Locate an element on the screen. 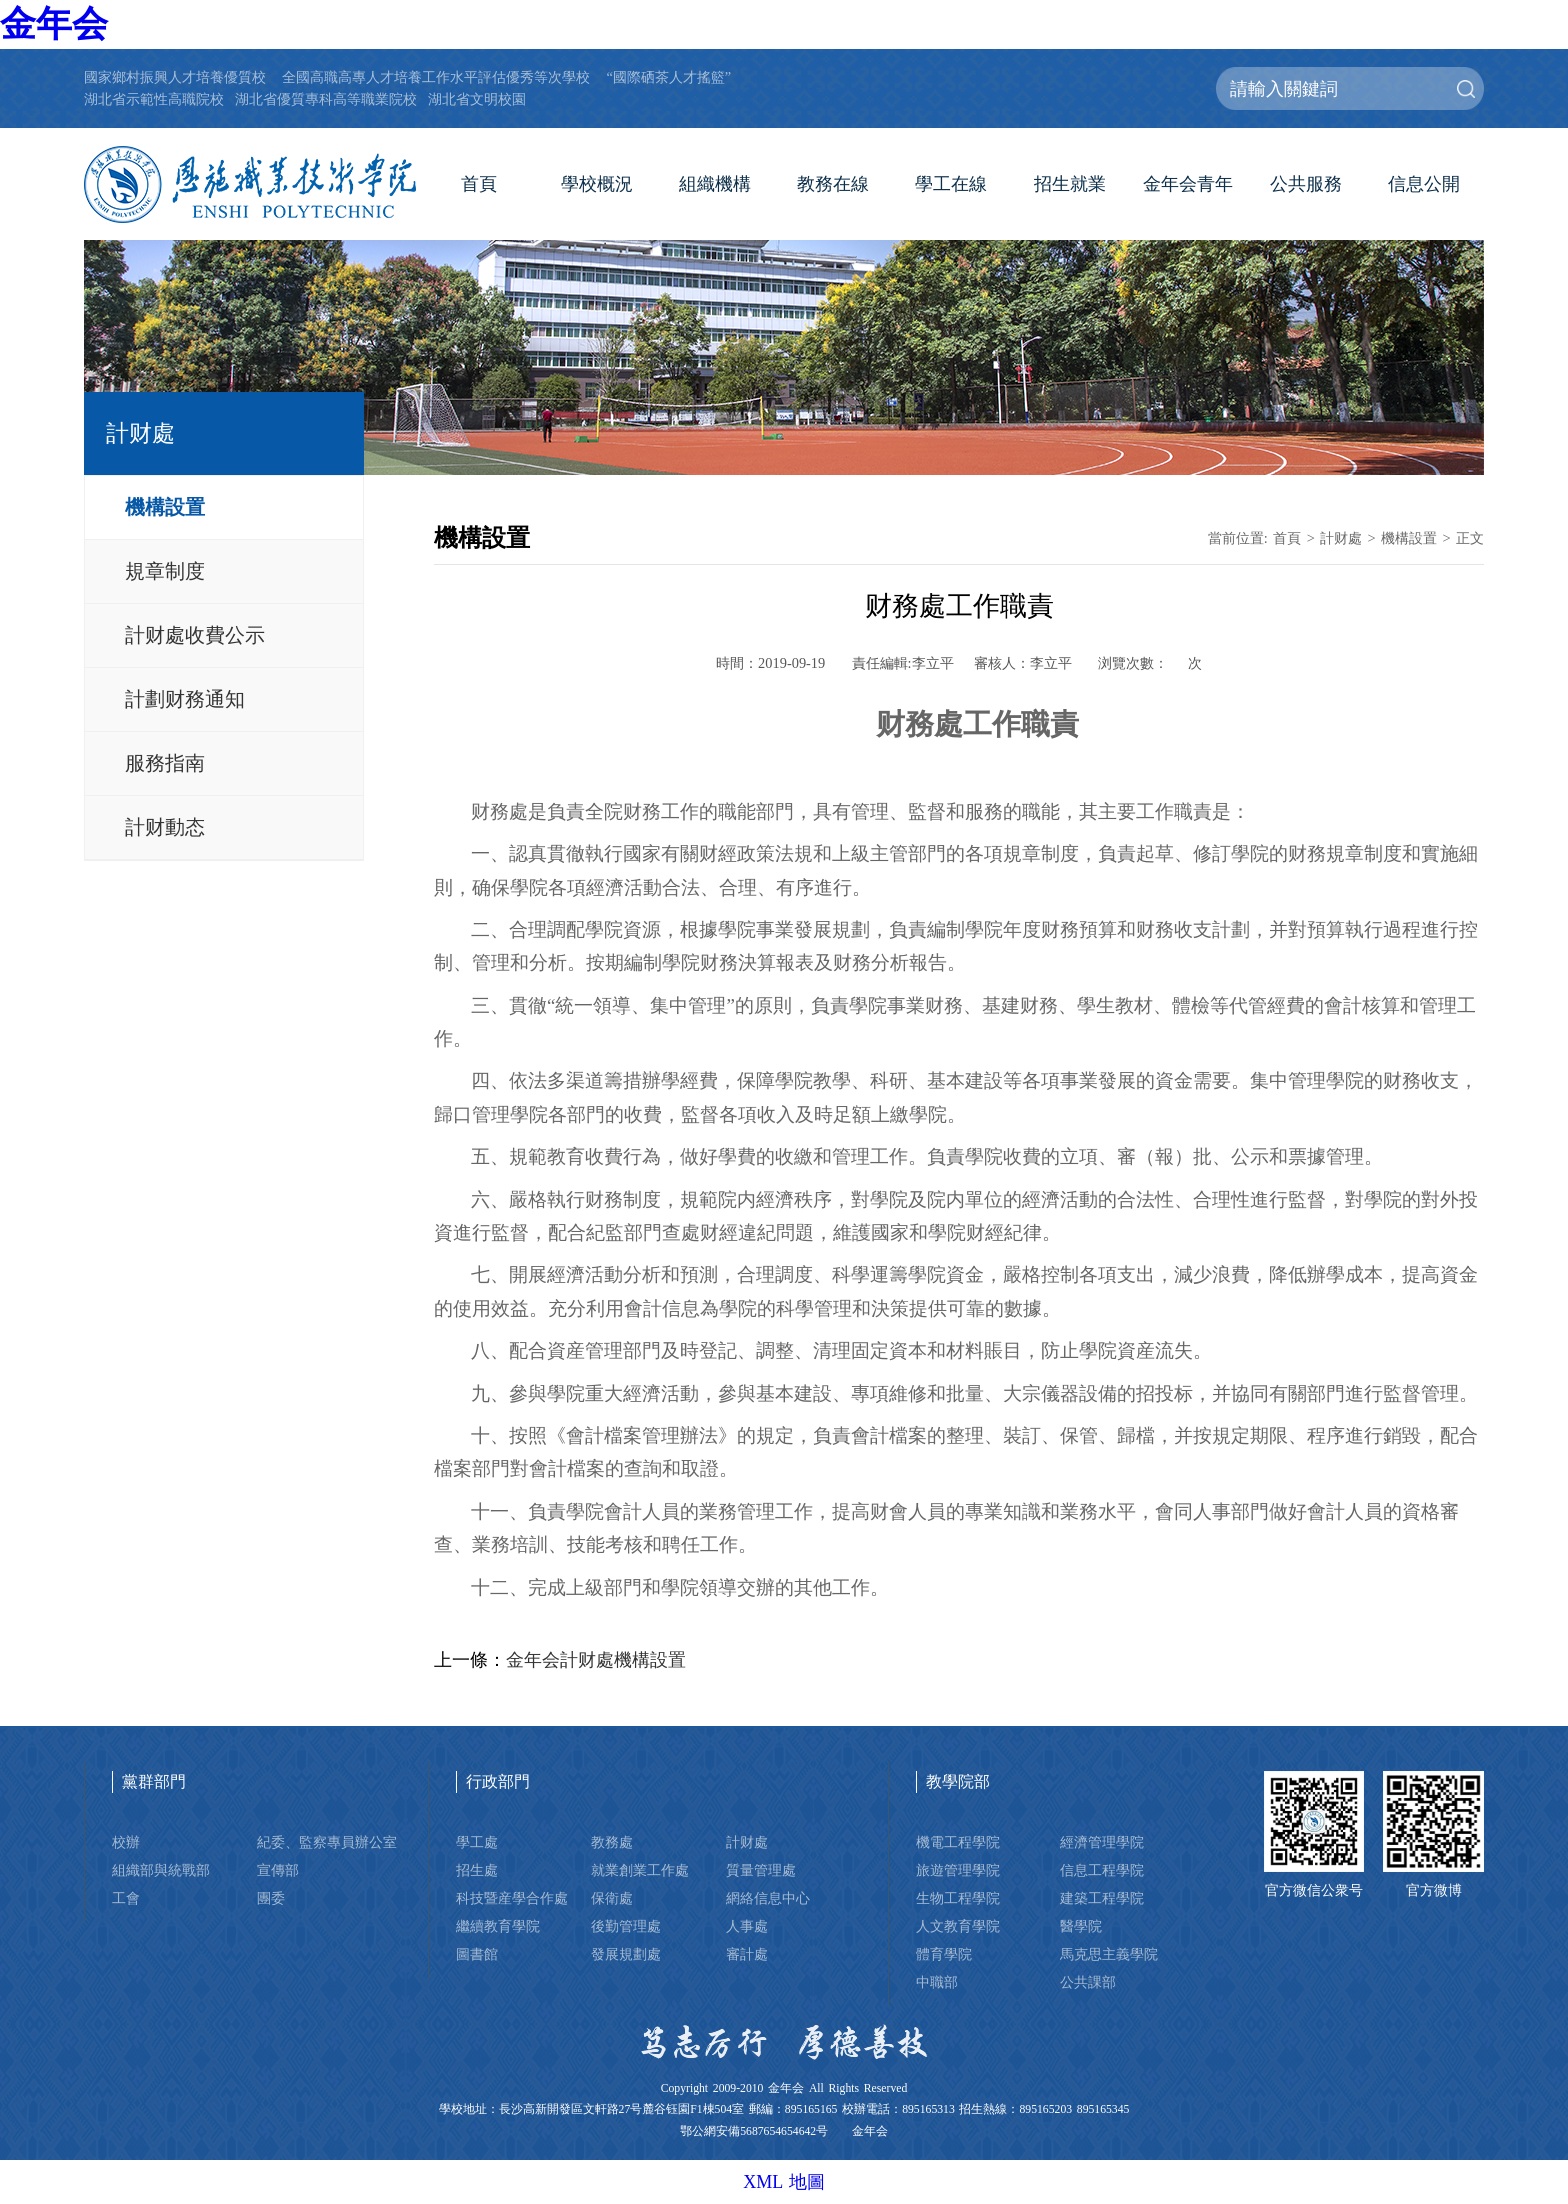 The image size is (1568, 2204). 金年会 is located at coordinates (54, 24).